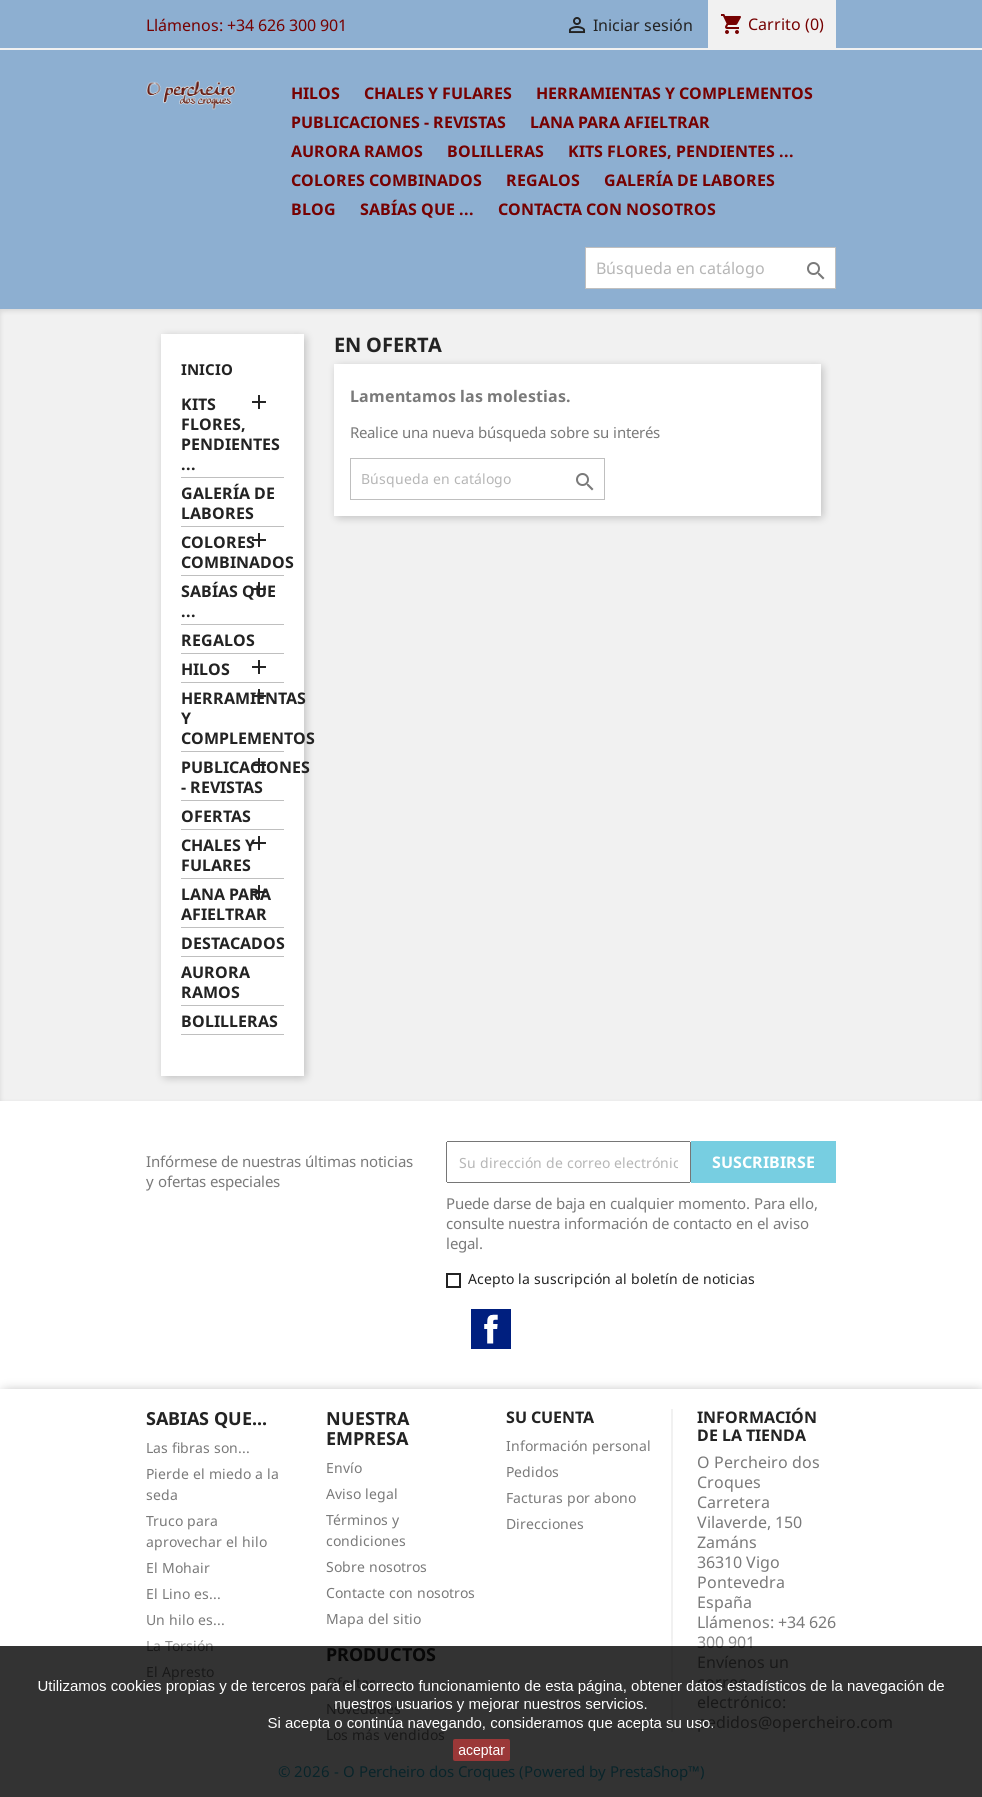 The width and height of the screenshot is (982, 1797). What do you see at coordinates (689, 180) in the screenshot?
I see `GALERÍA DE LABORES` at bounding box center [689, 180].